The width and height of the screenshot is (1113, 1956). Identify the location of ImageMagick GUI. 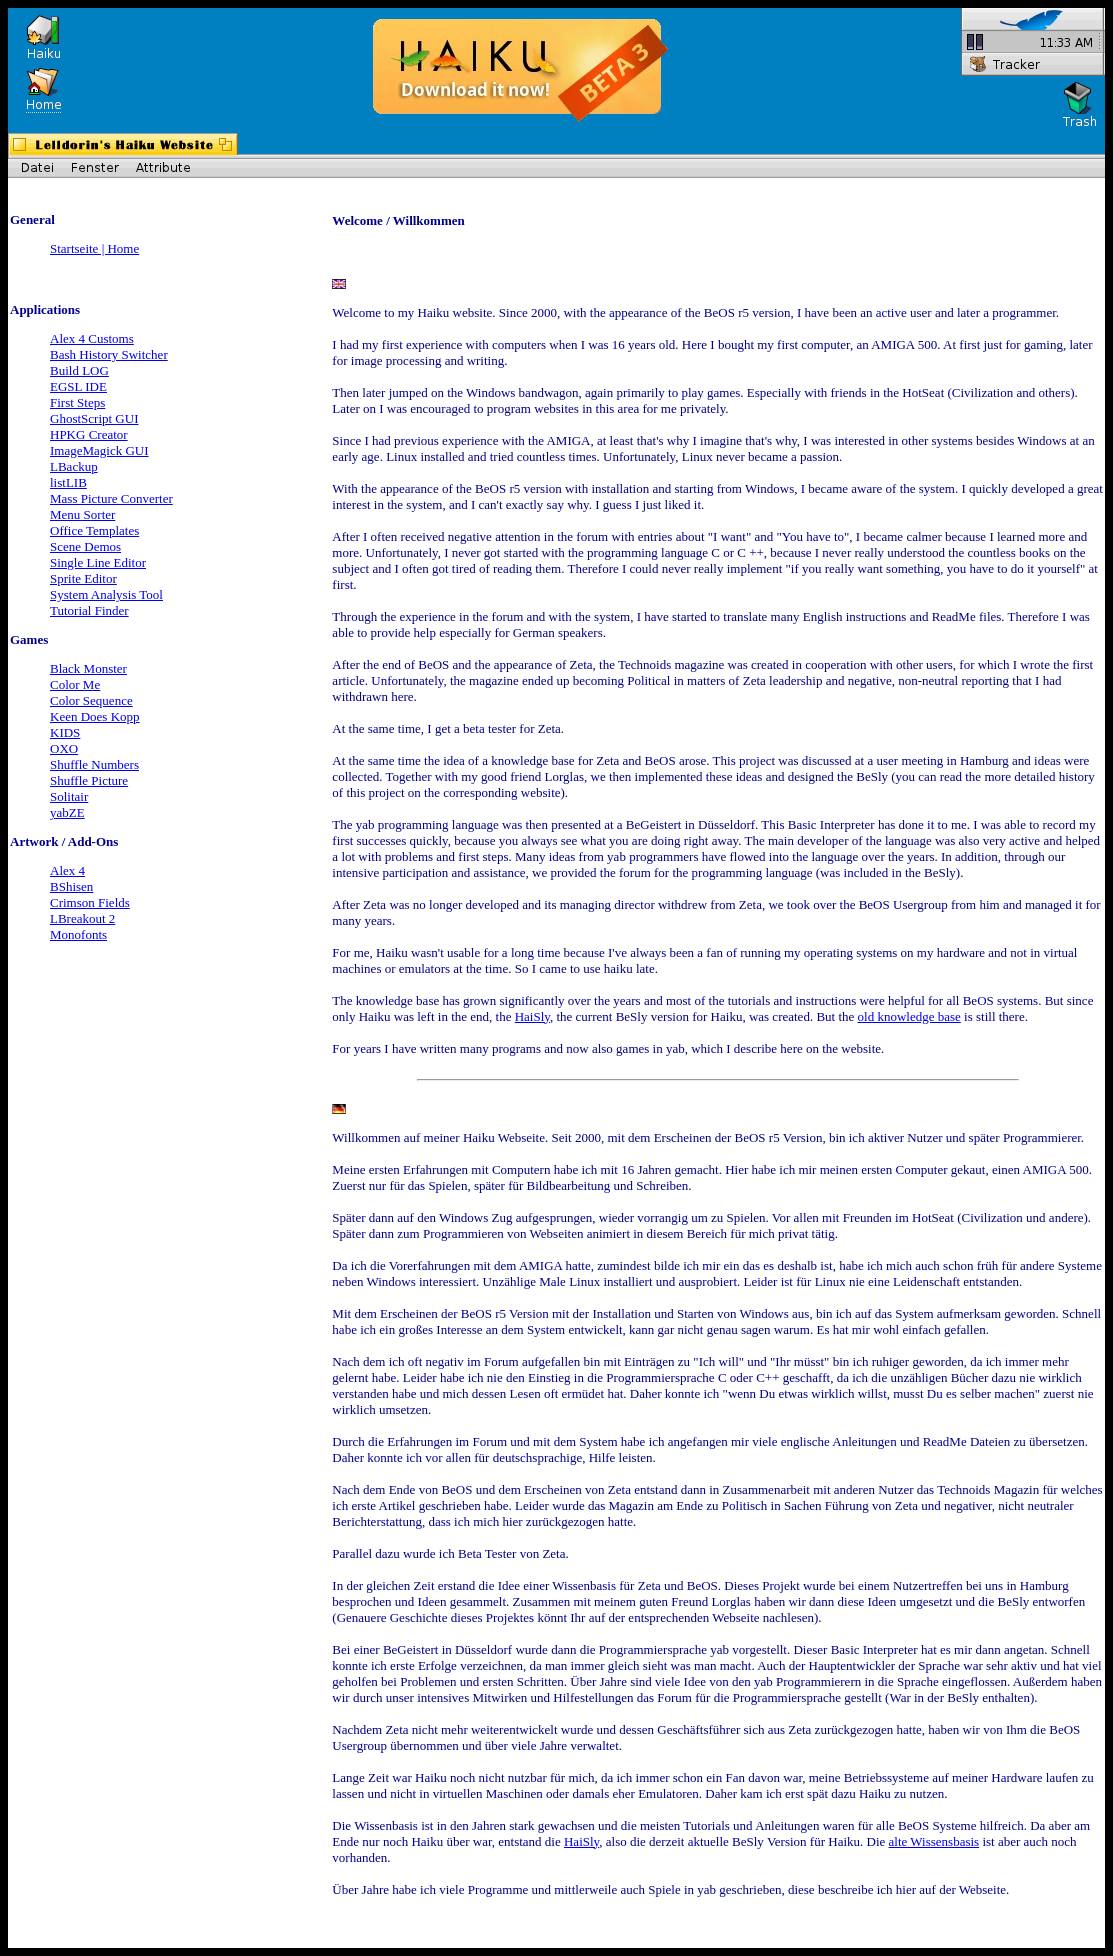
(99, 450).